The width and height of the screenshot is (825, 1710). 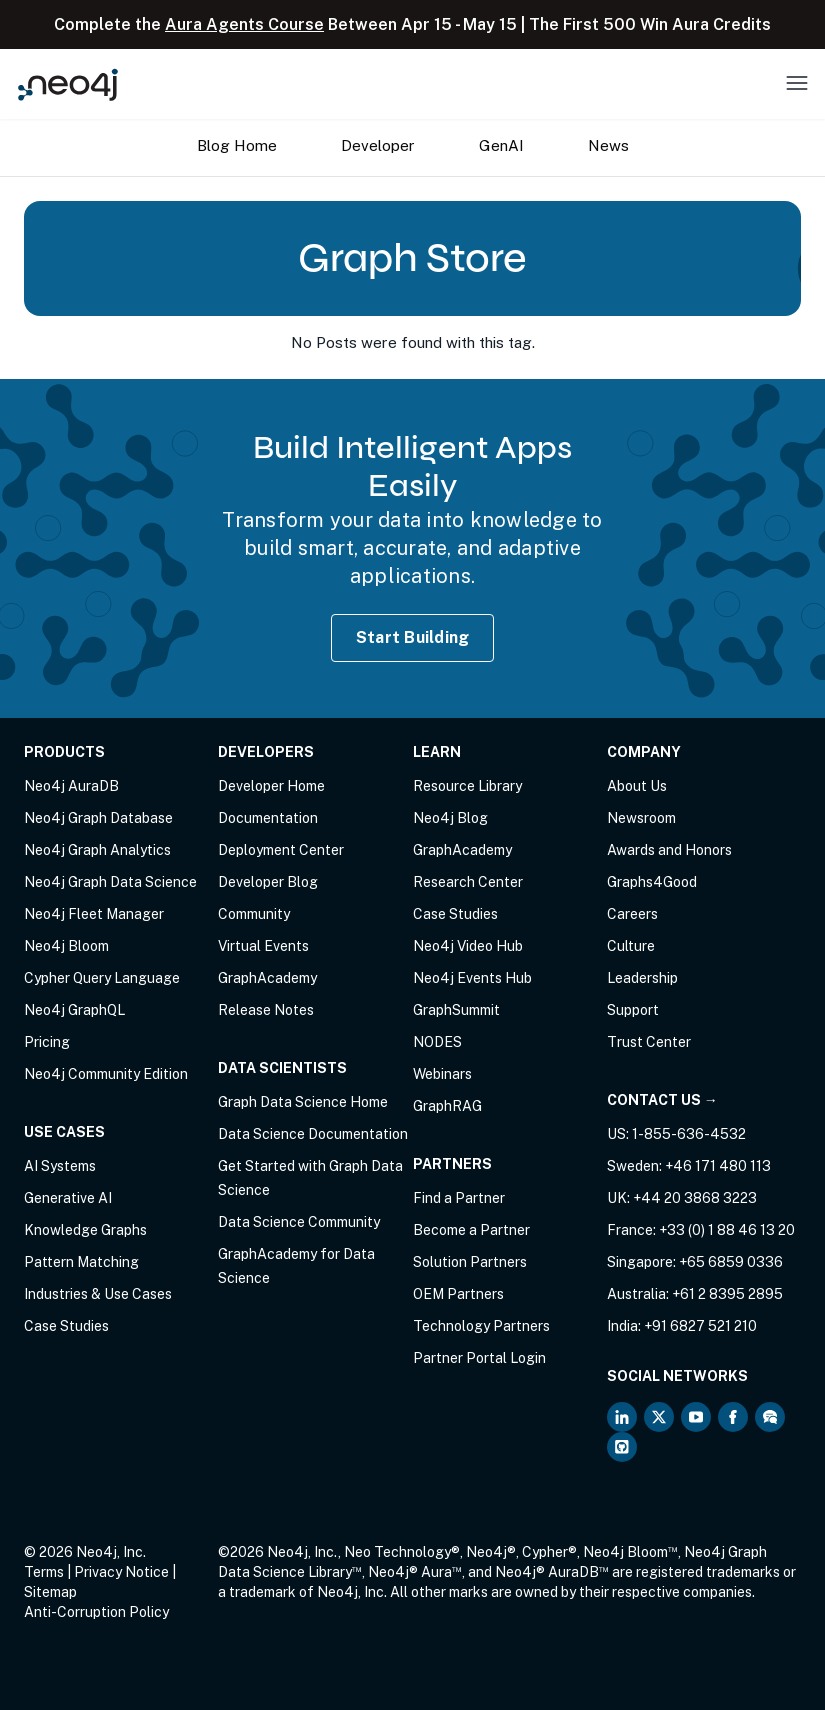 What do you see at coordinates (66, 946) in the screenshot?
I see `Neo4j Bloom` at bounding box center [66, 946].